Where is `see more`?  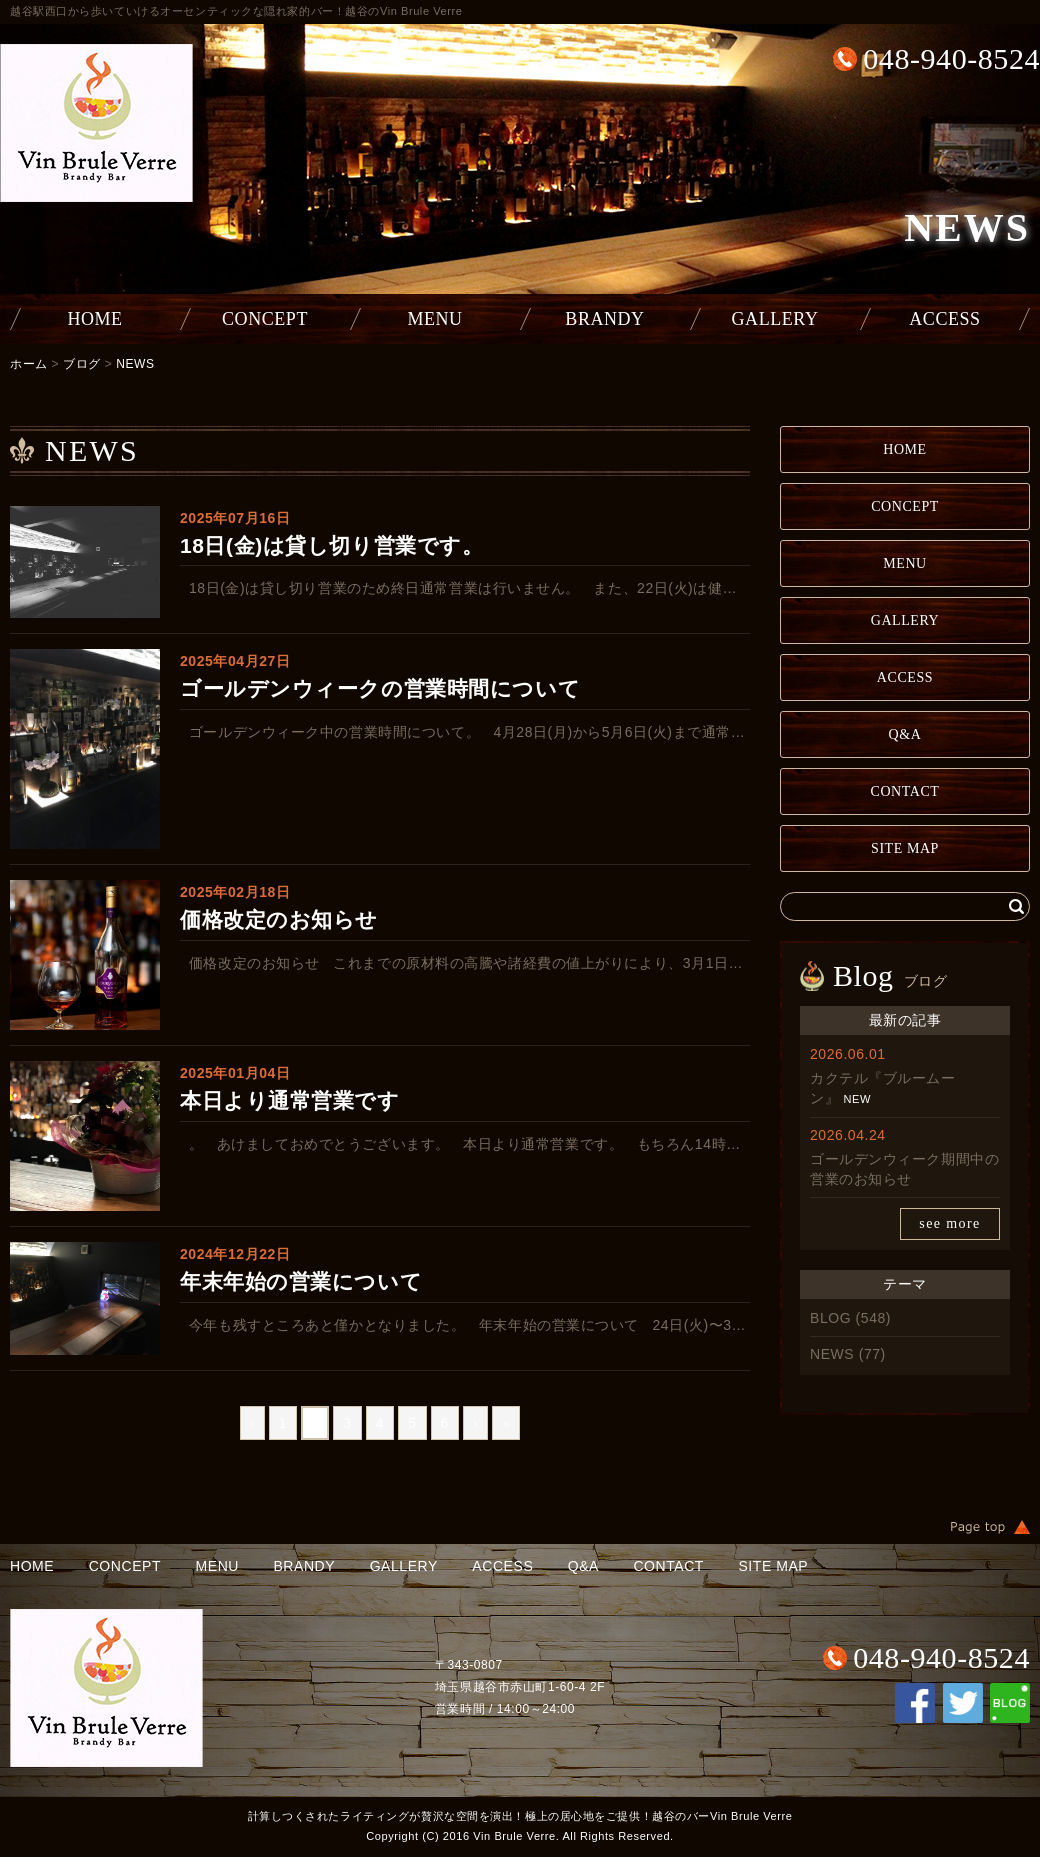 see more is located at coordinates (949, 1223).